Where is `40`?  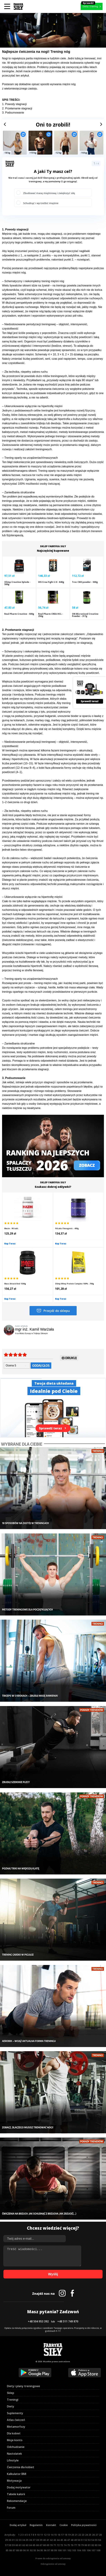 40 is located at coordinates (44, 2540).